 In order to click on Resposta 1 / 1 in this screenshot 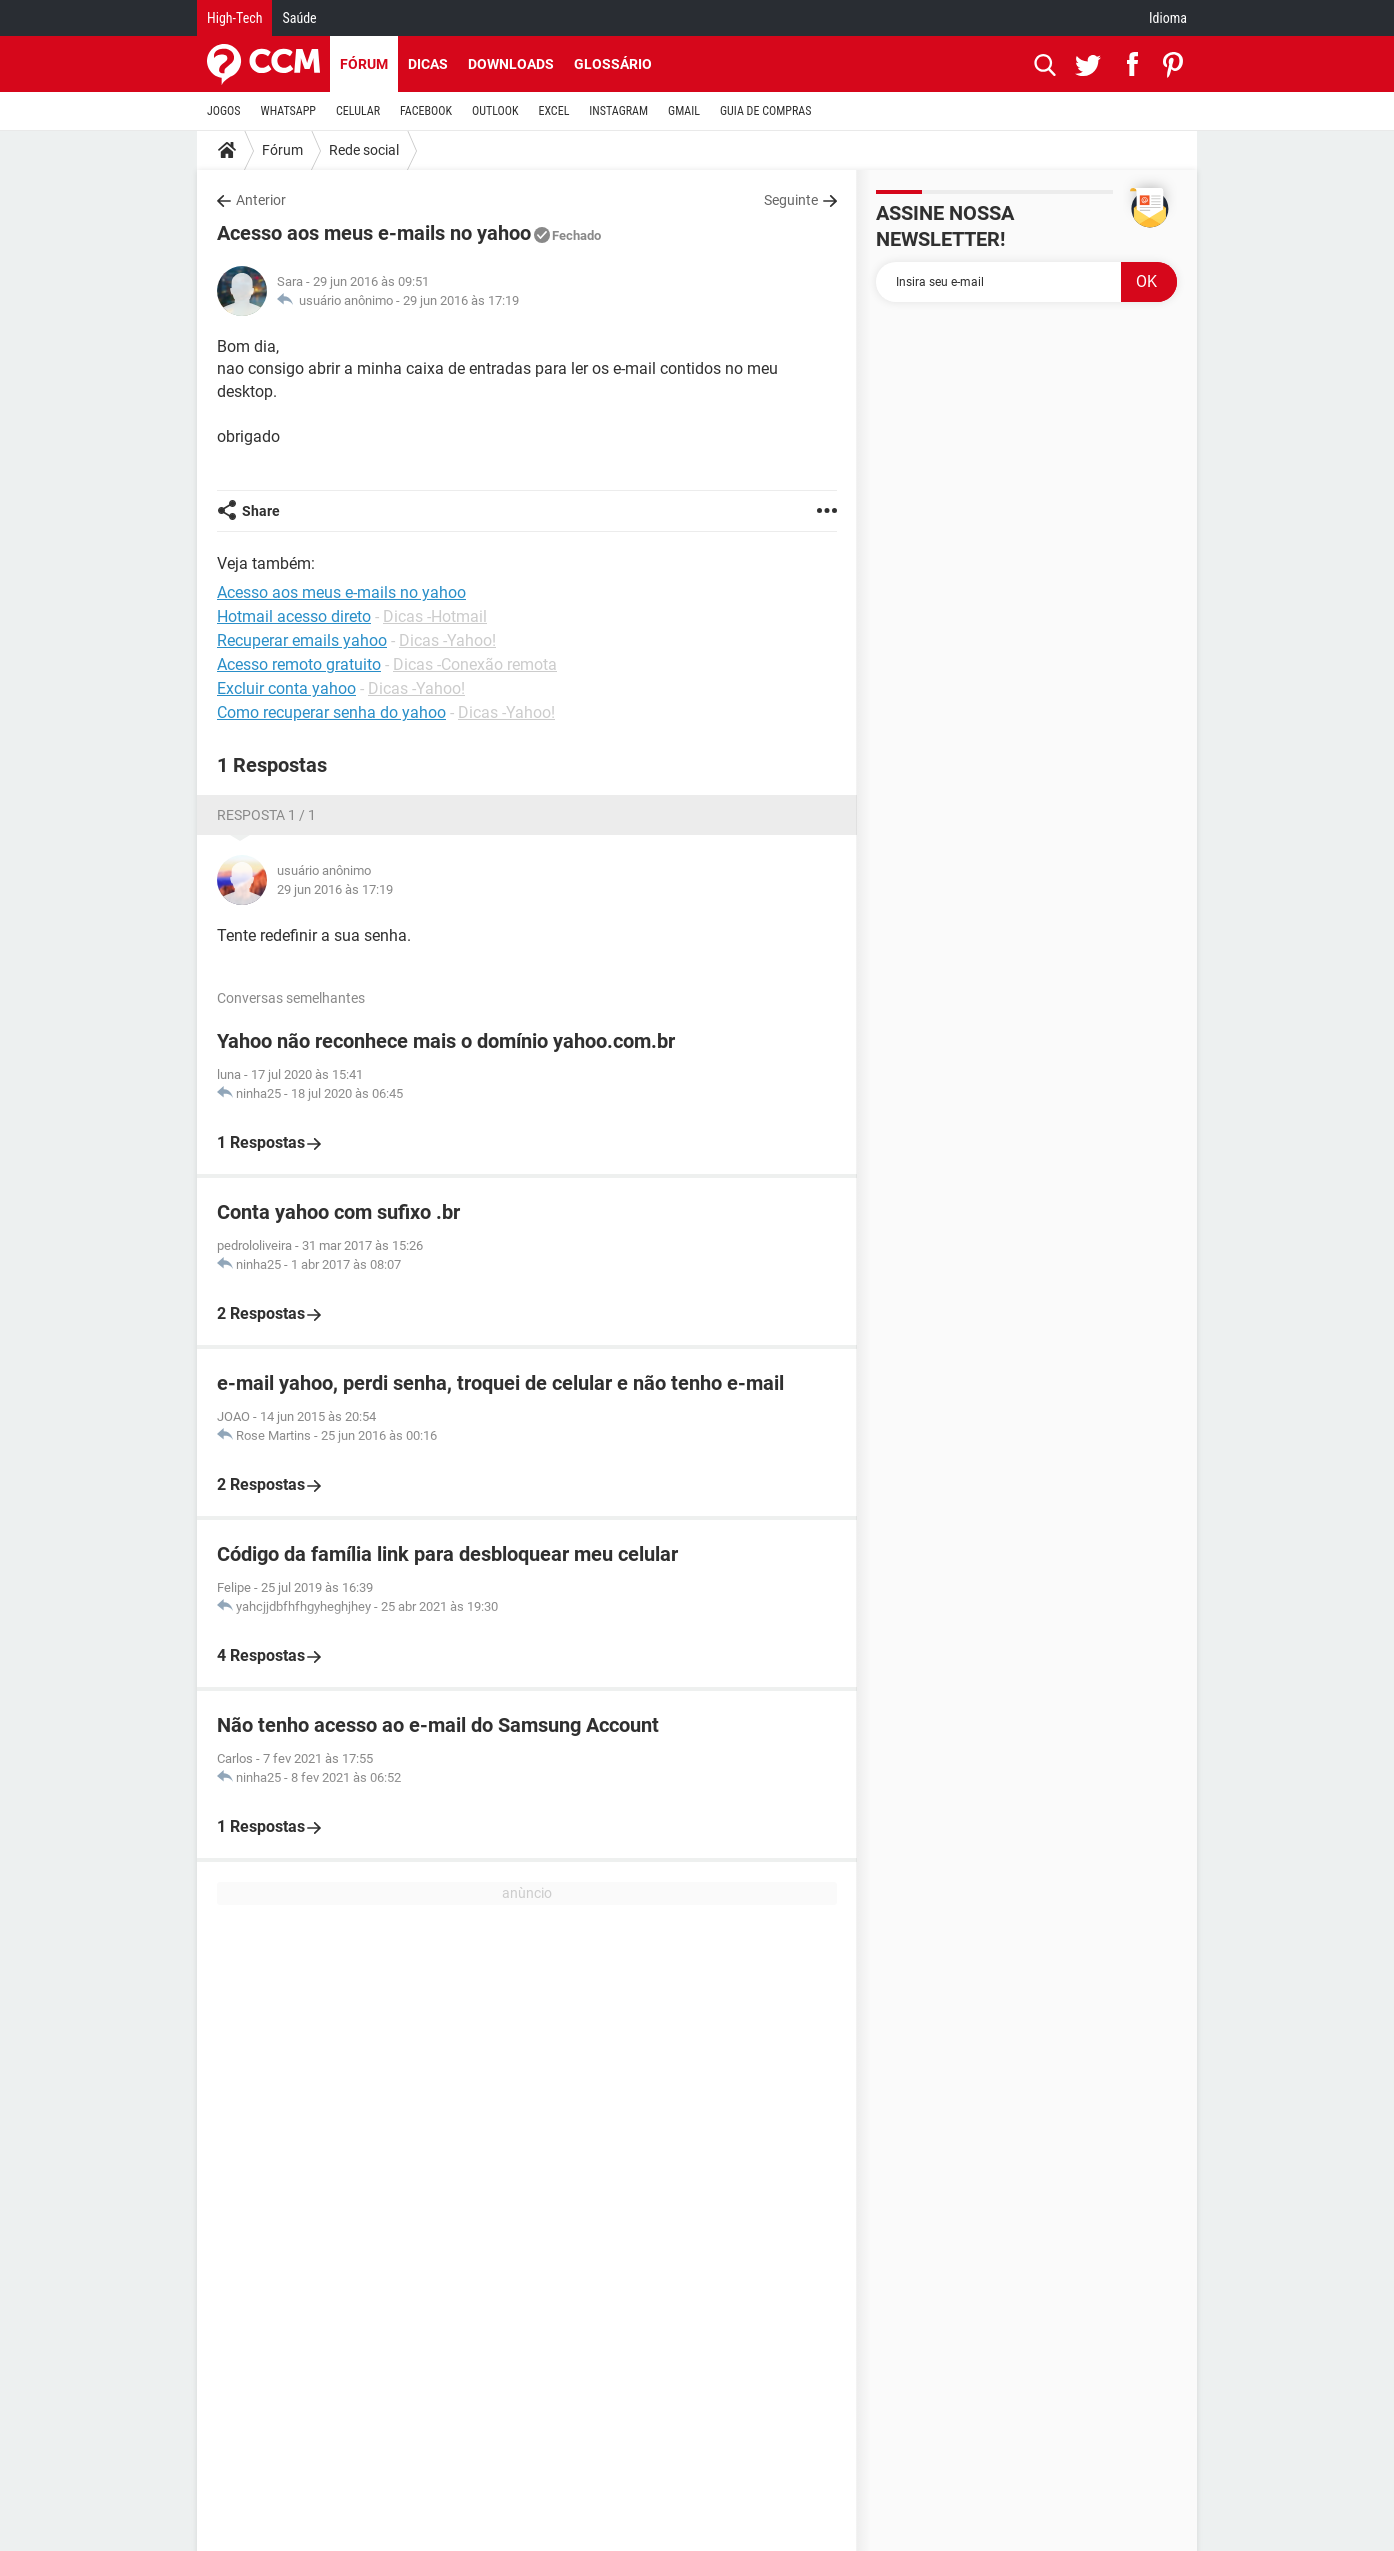, I will do `click(266, 815)`.